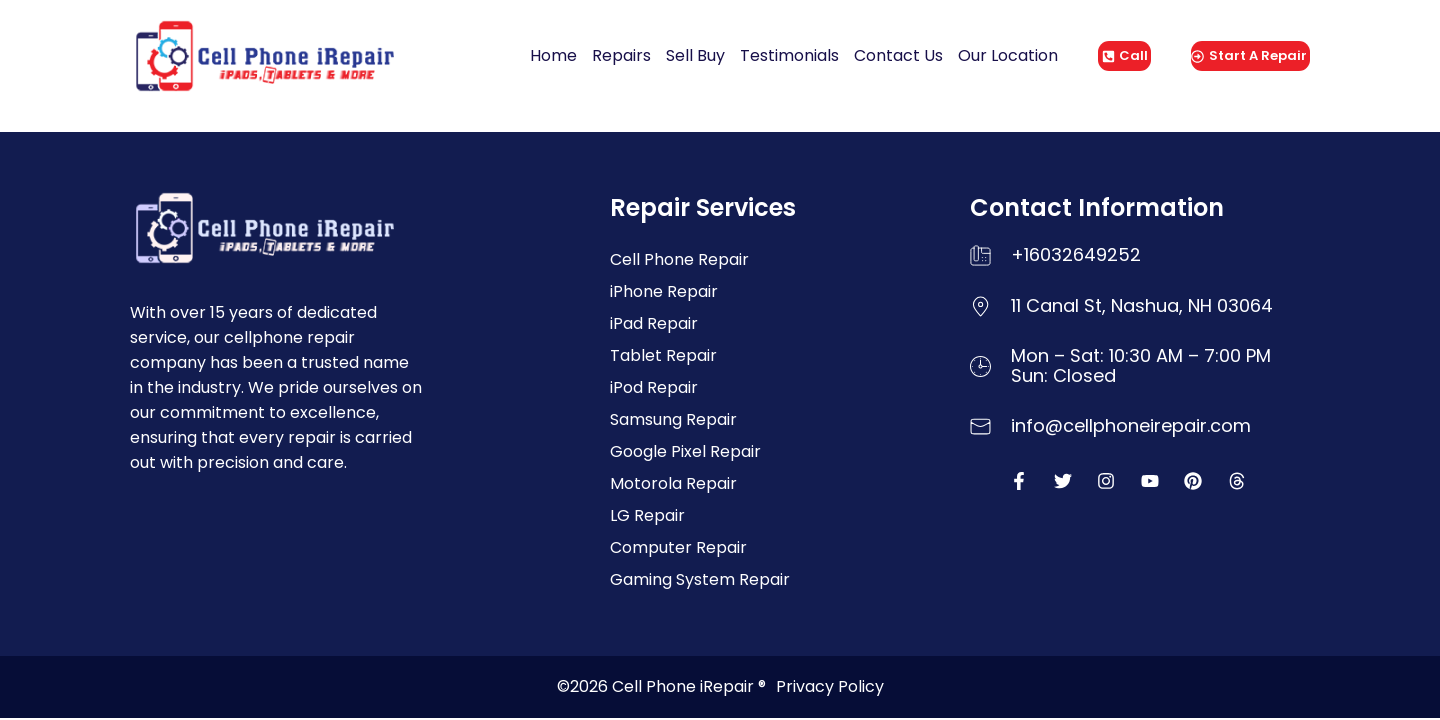 This screenshot has width=1440, height=720. Describe the element at coordinates (647, 515) in the screenshot. I see `LG Repair` at that location.